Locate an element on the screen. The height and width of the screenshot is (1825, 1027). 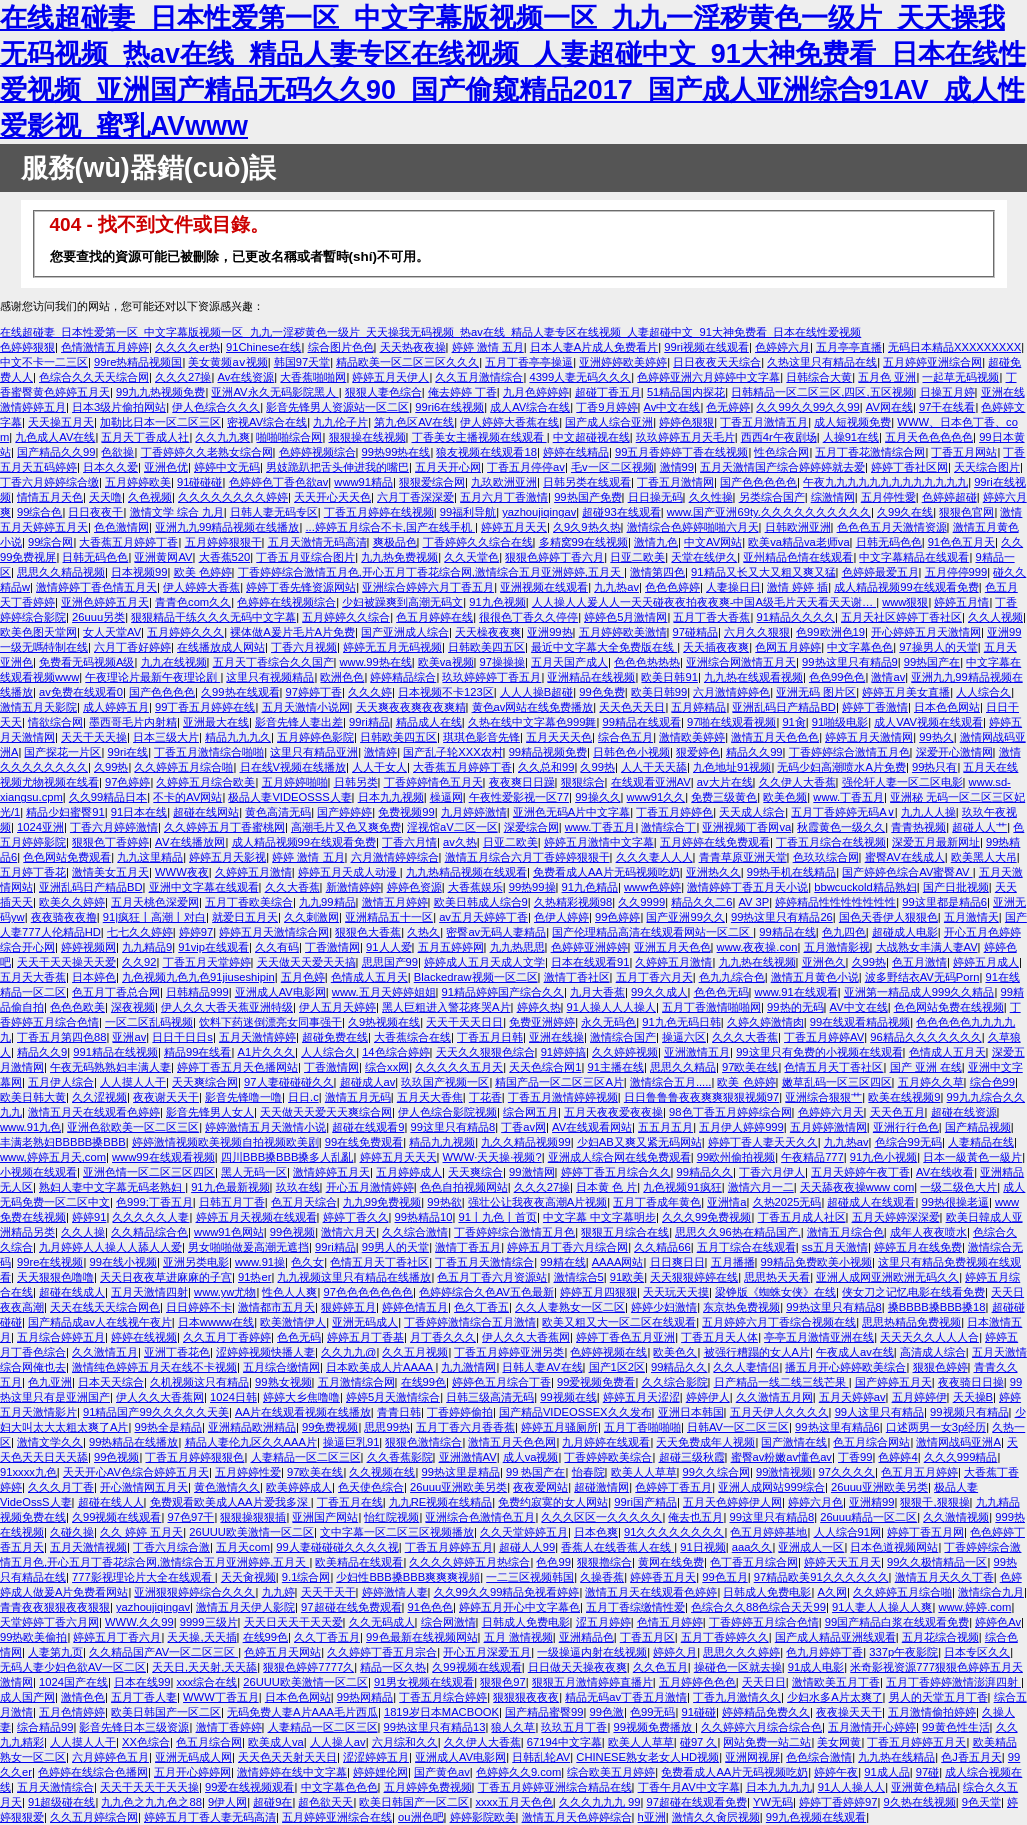
六月综和久久 is located at coordinates (405, 1742).